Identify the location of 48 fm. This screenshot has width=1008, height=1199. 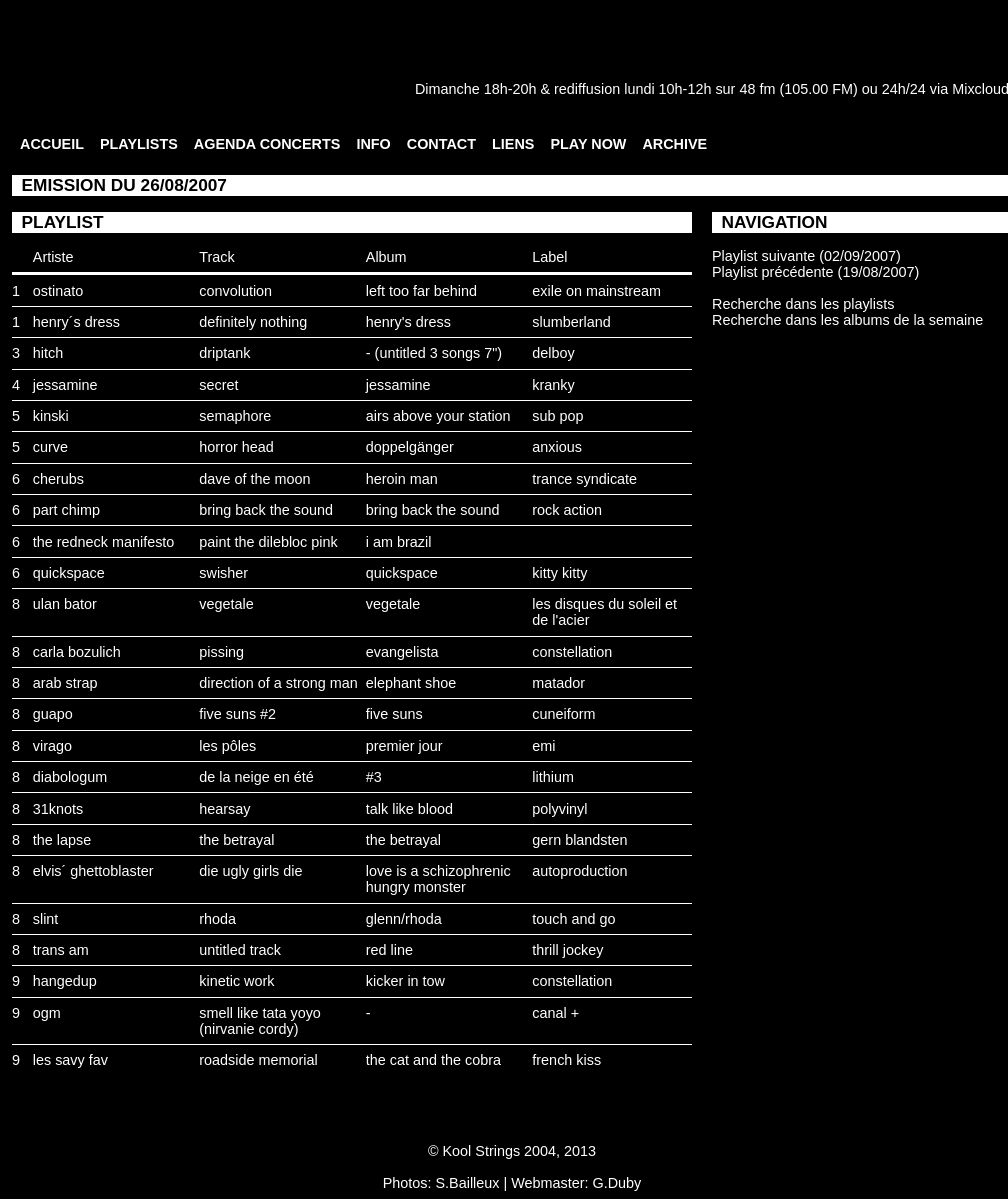
(757, 89).